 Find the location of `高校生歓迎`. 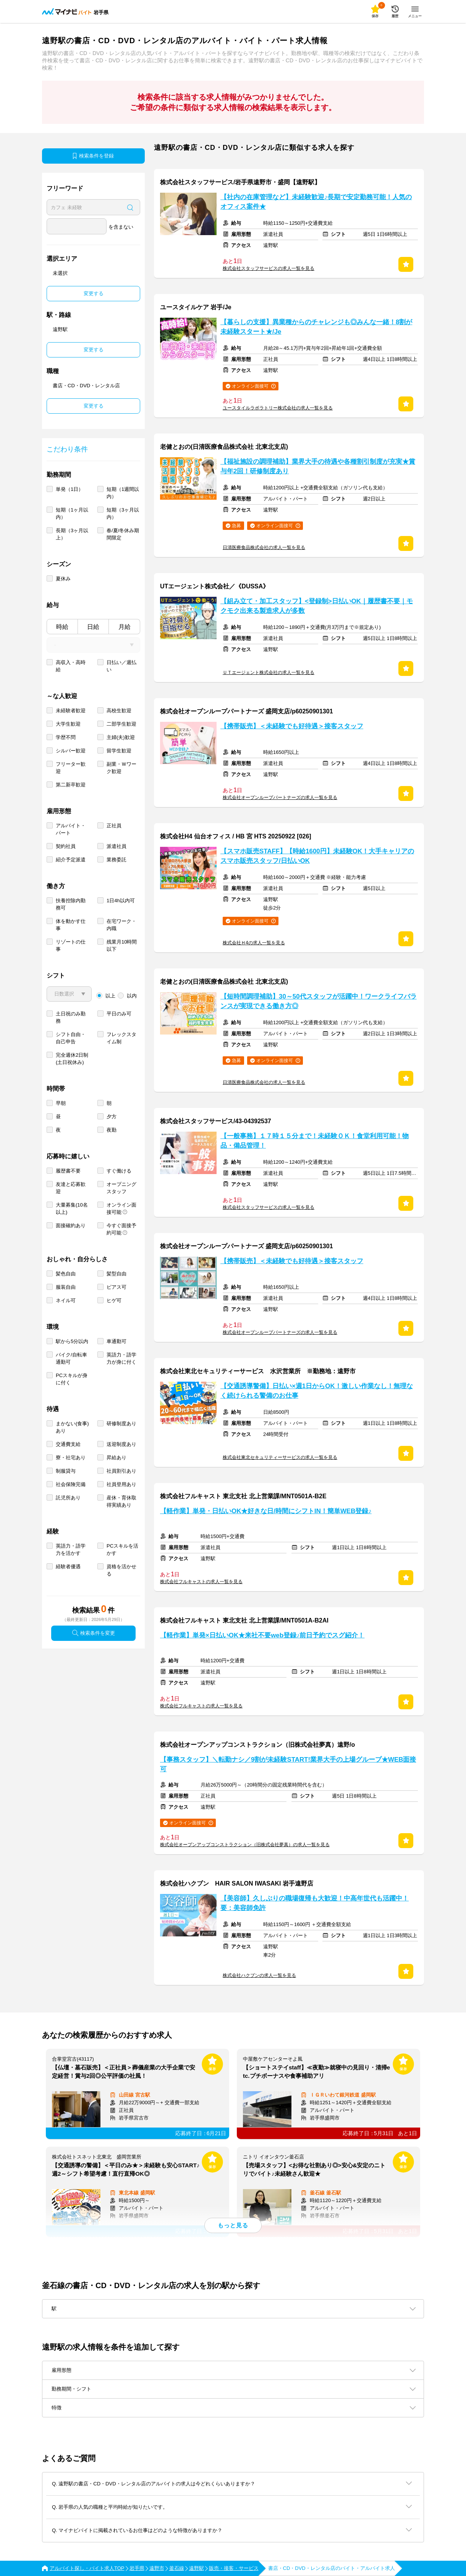

高校生歓迎 is located at coordinates (119, 710).